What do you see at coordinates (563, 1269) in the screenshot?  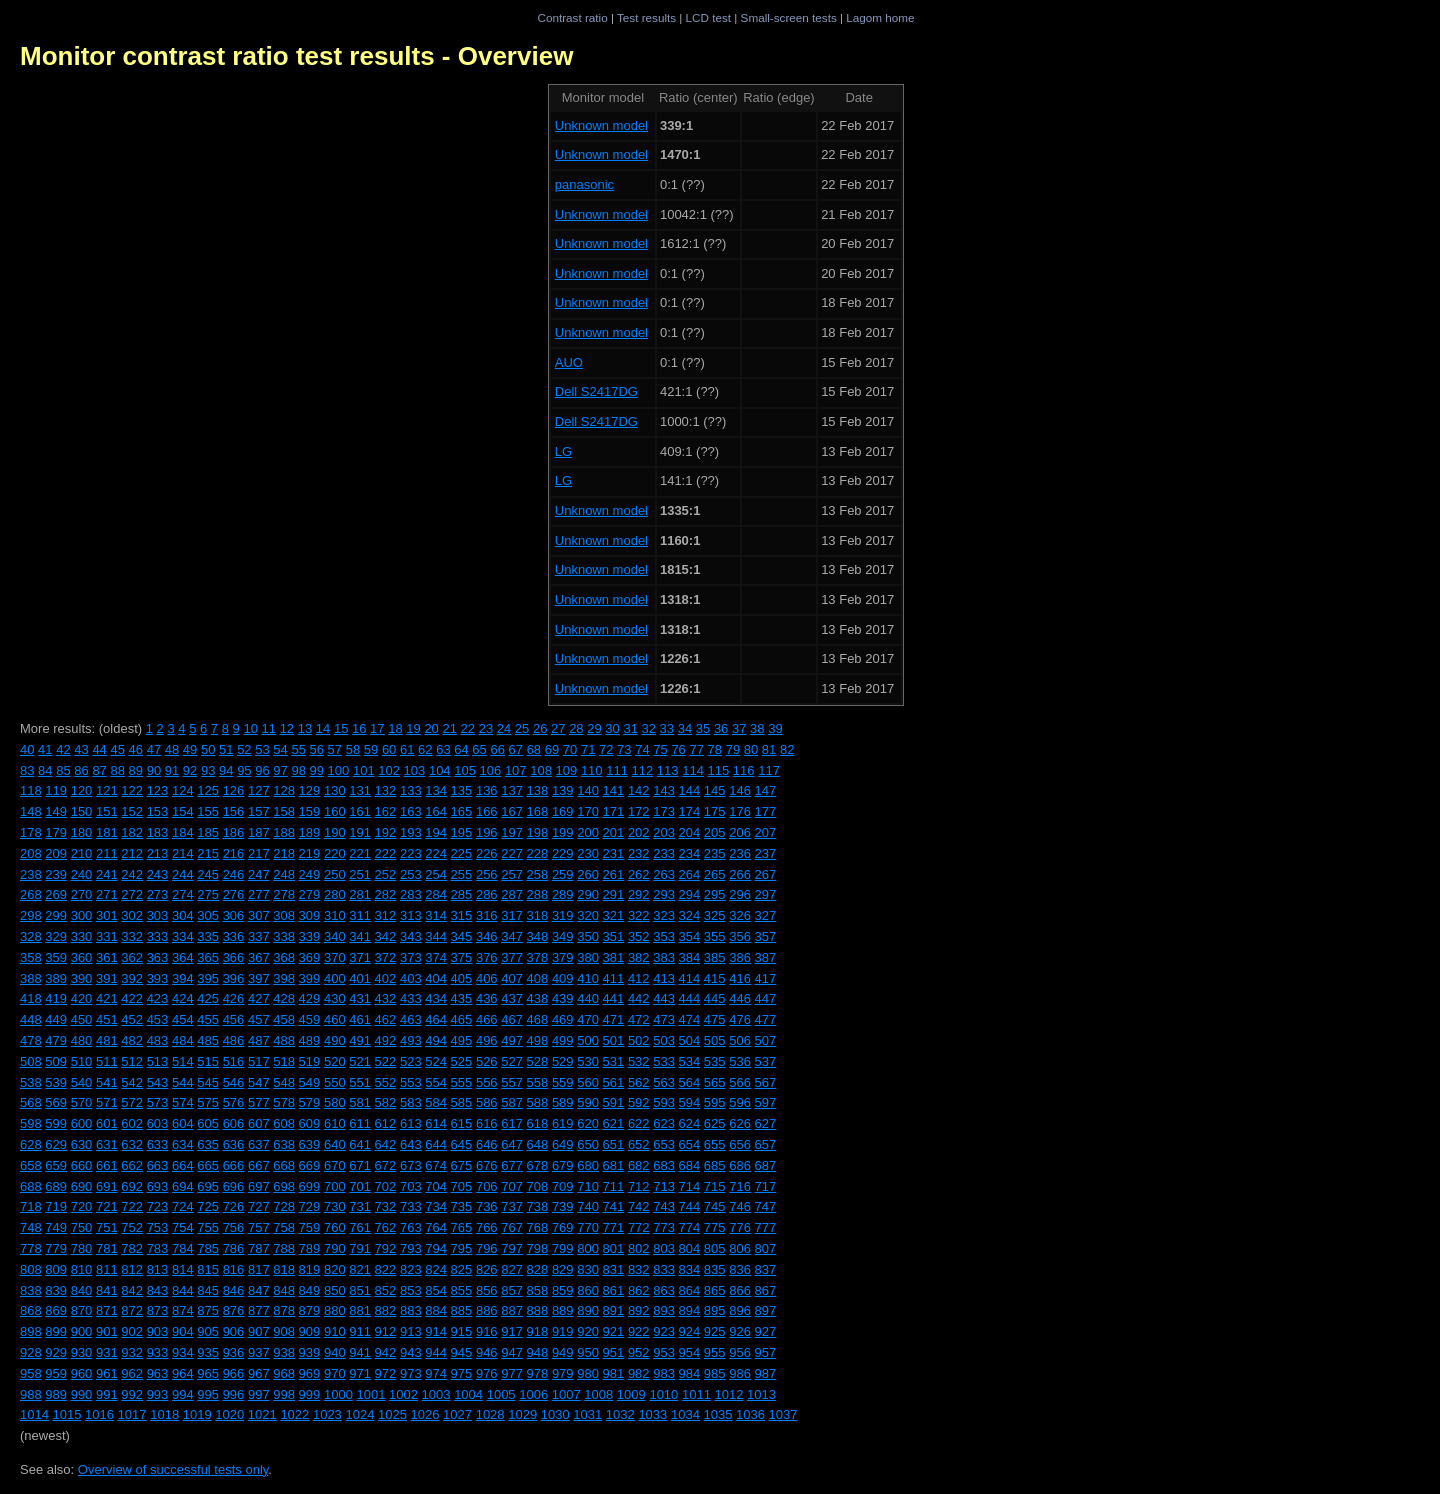 I see `829` at bounding box center [563, 1269].